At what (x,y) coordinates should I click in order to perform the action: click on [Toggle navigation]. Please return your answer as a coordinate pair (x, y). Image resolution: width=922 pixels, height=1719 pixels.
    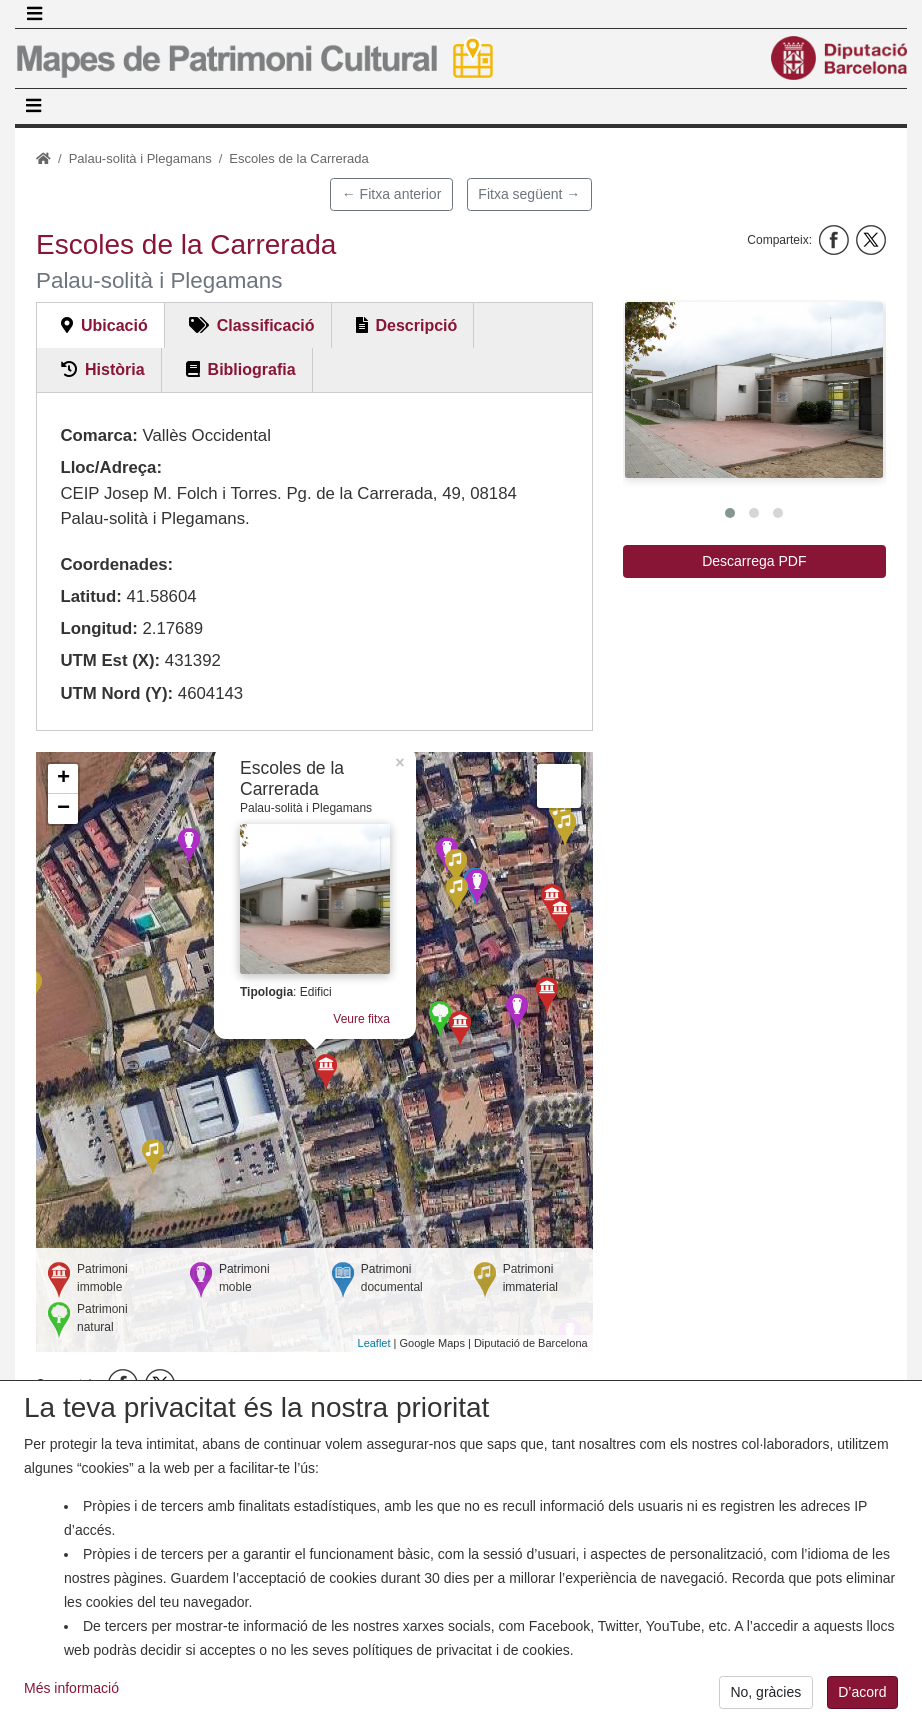
    Looking at the image, I should click on (34, 14).